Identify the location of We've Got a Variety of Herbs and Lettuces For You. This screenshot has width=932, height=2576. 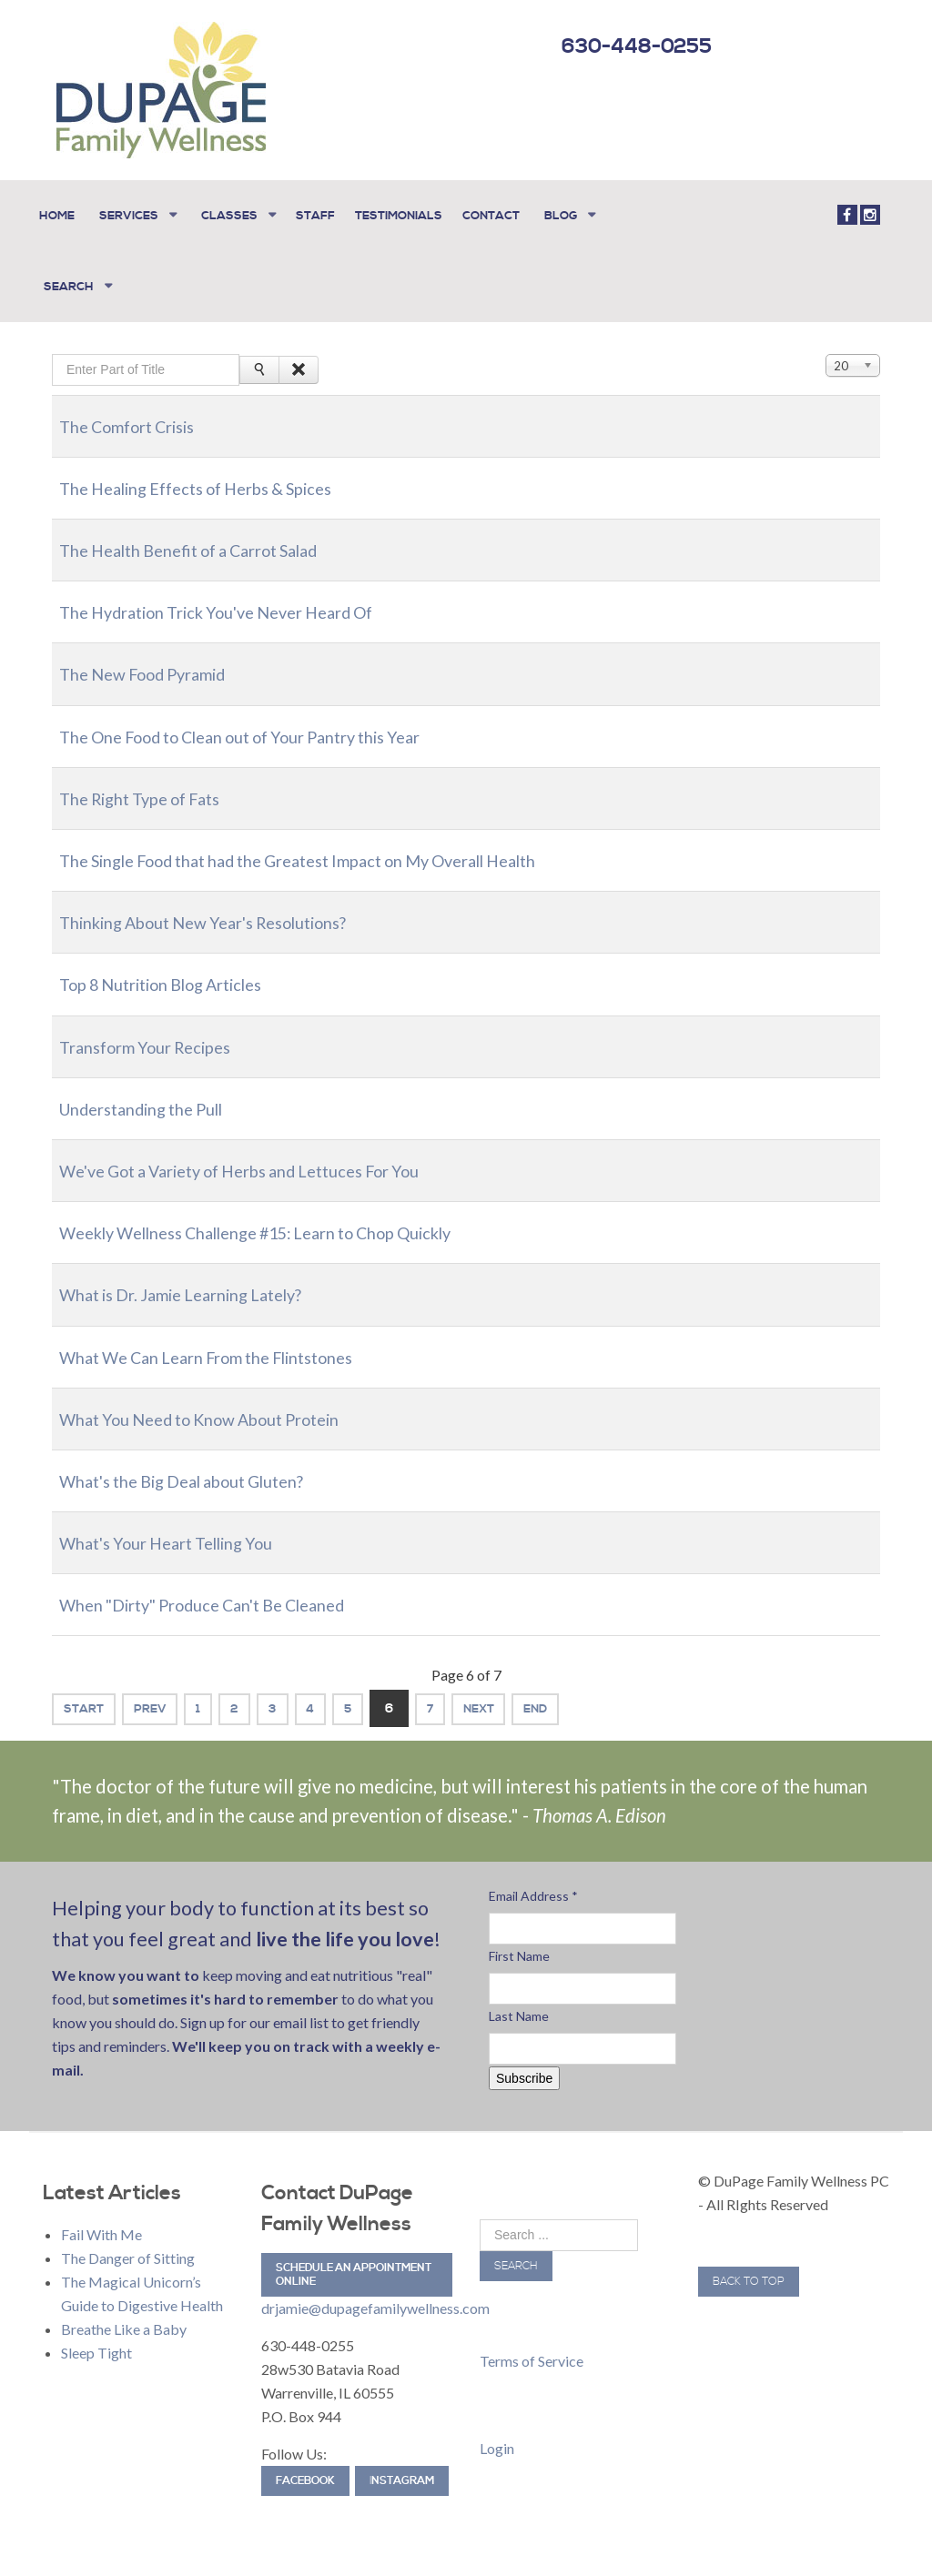
(266, 1154).